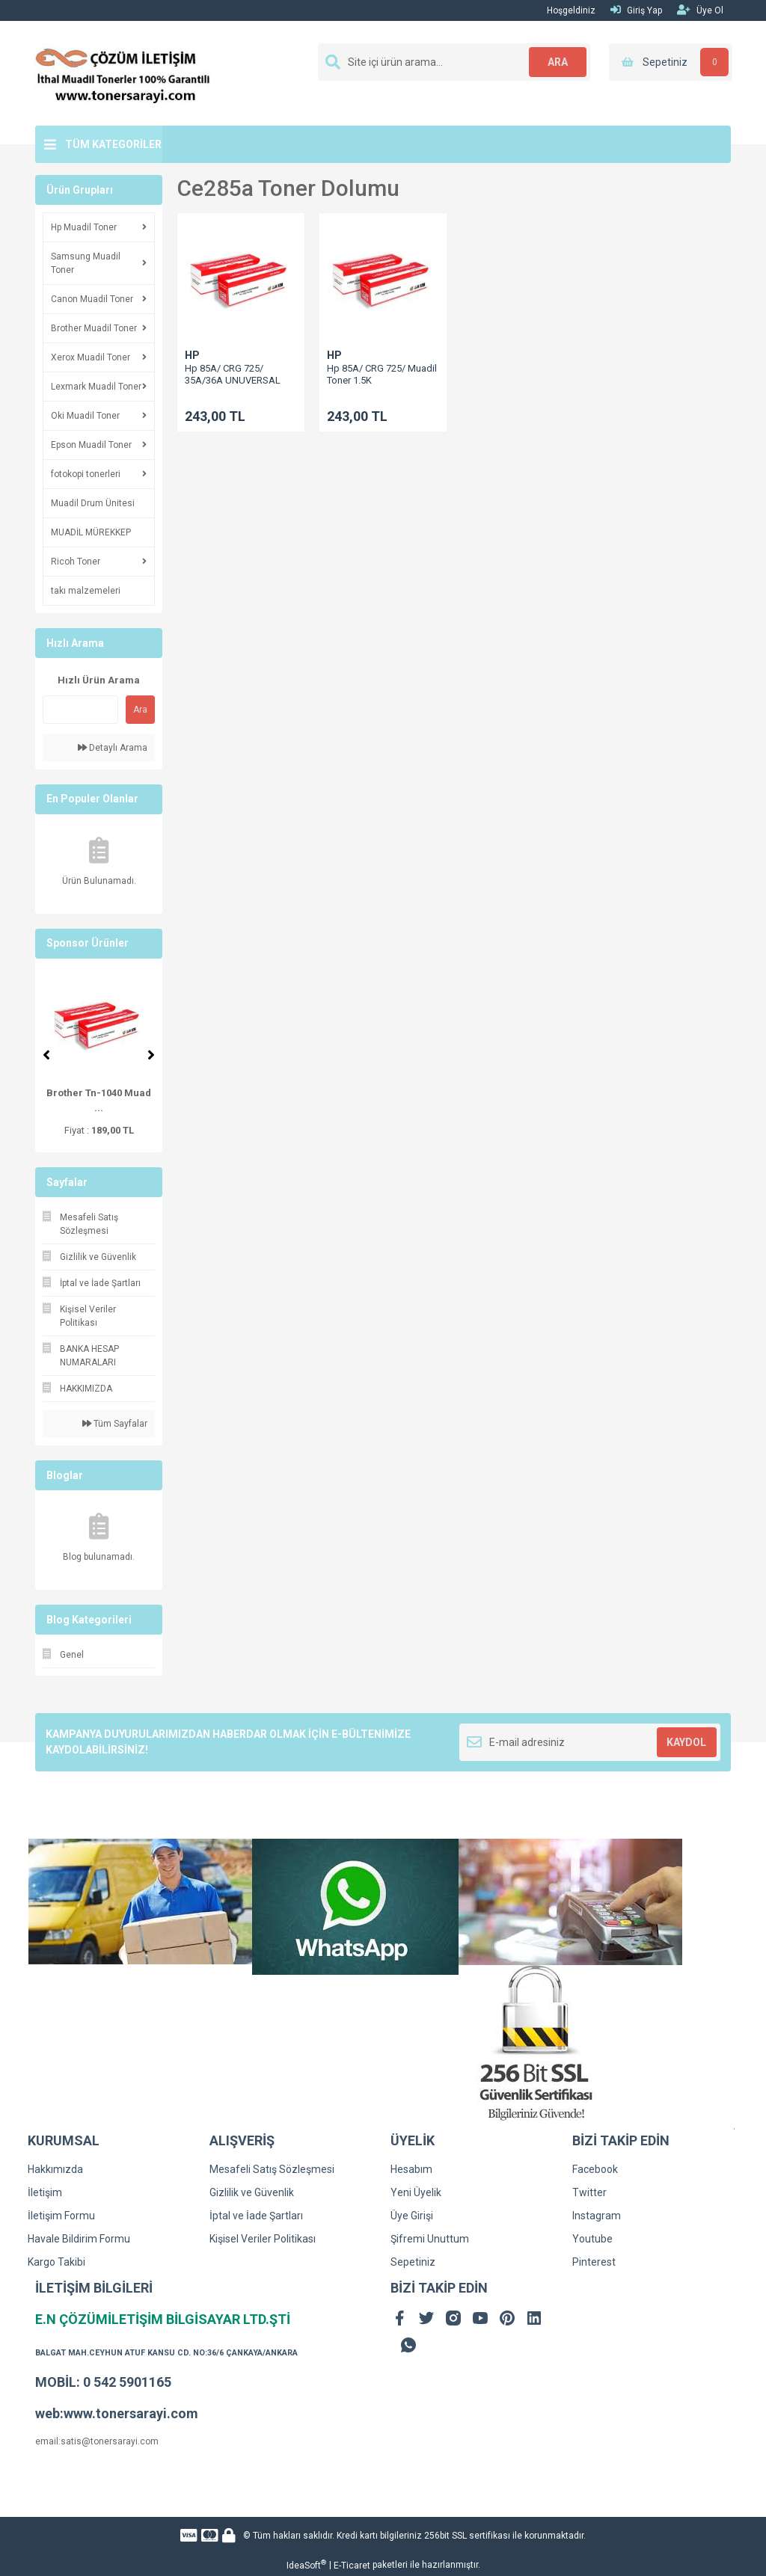  What do you see at coordinates (112, 748) in the screenshot?
I see `Detaylı Arama` at bounding box center [112, 748].